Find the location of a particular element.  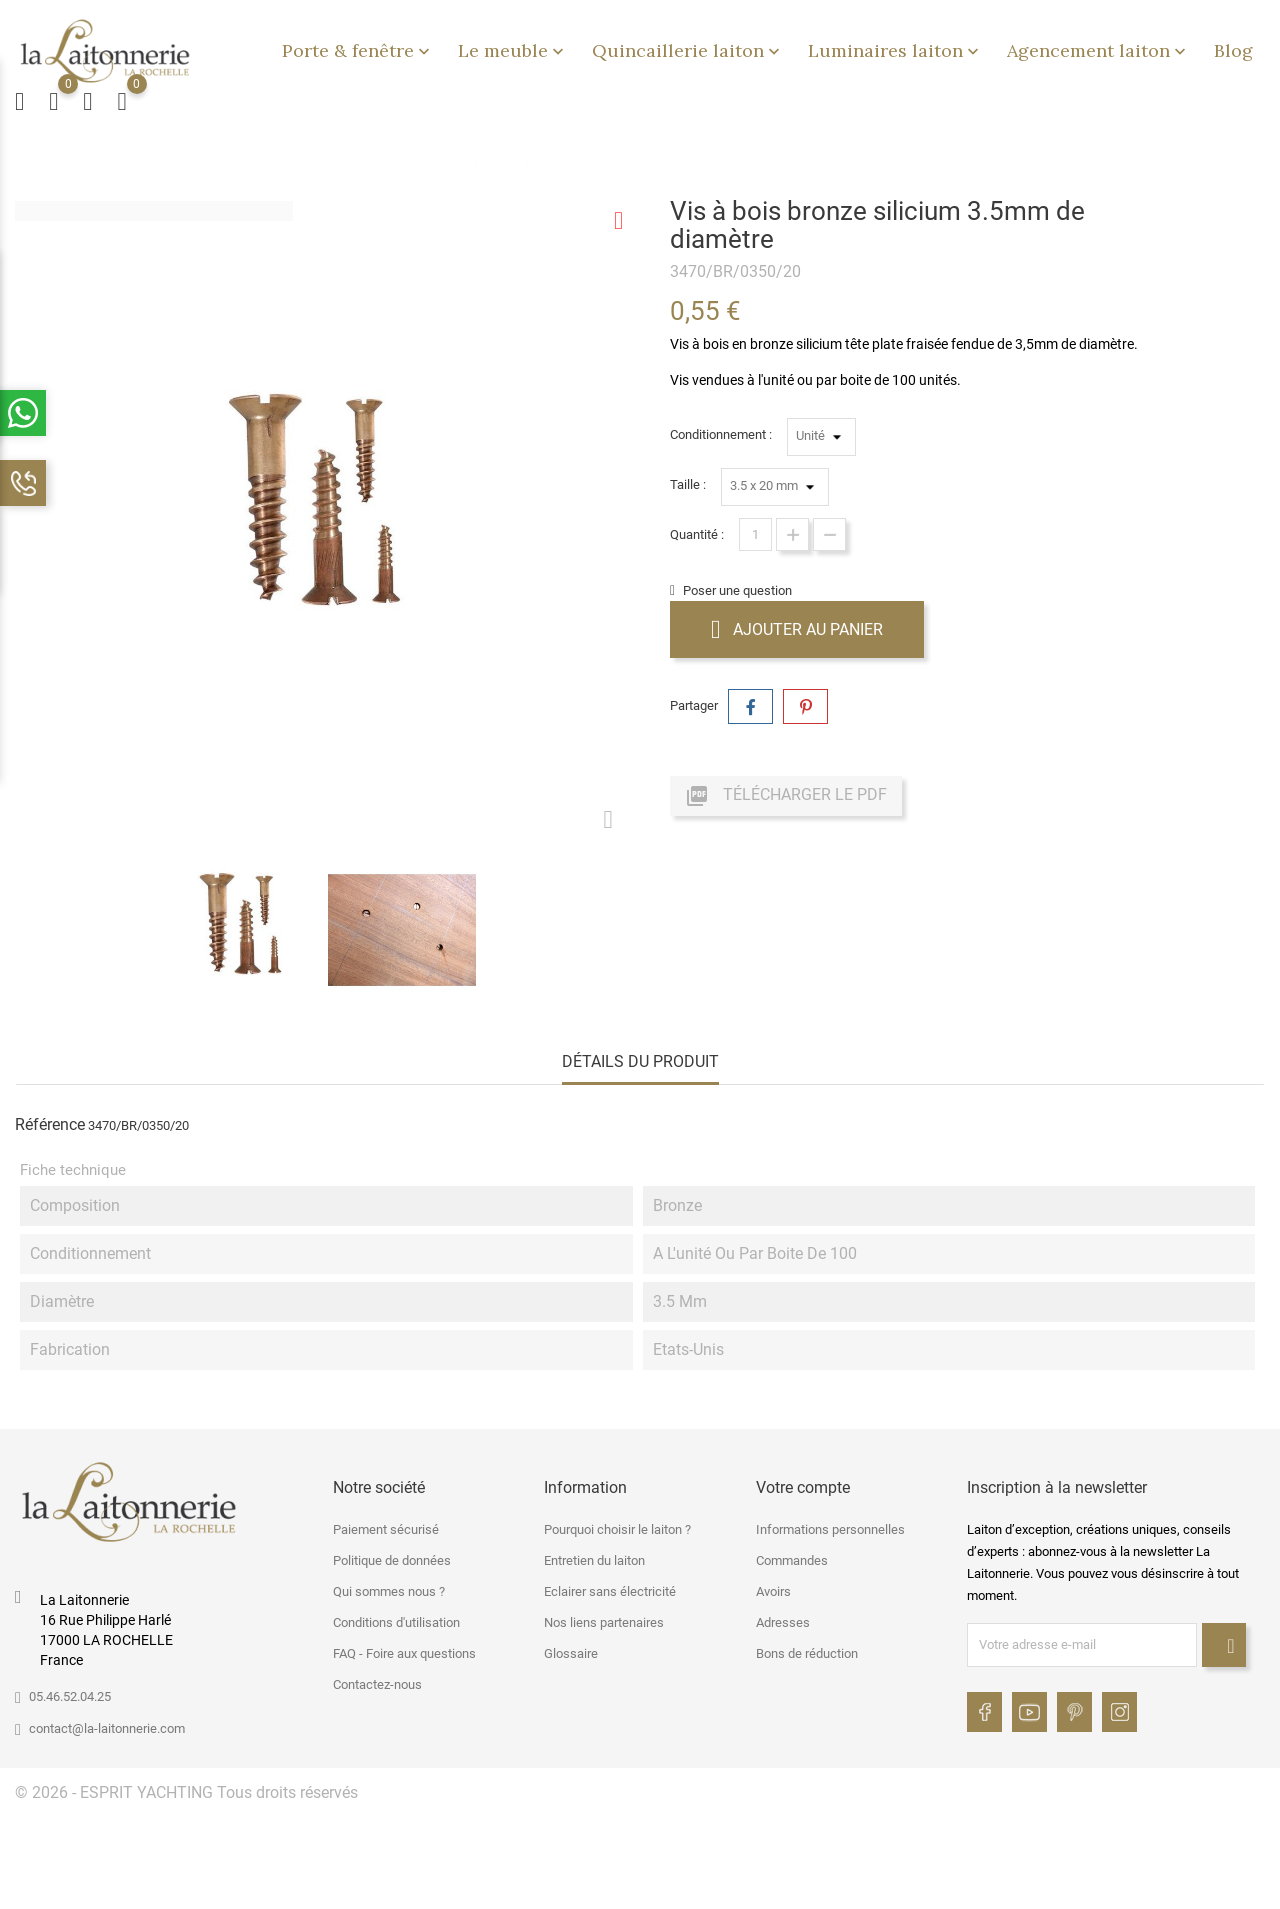

05.46.52.04.25 is located at coordinates (70, 1696).